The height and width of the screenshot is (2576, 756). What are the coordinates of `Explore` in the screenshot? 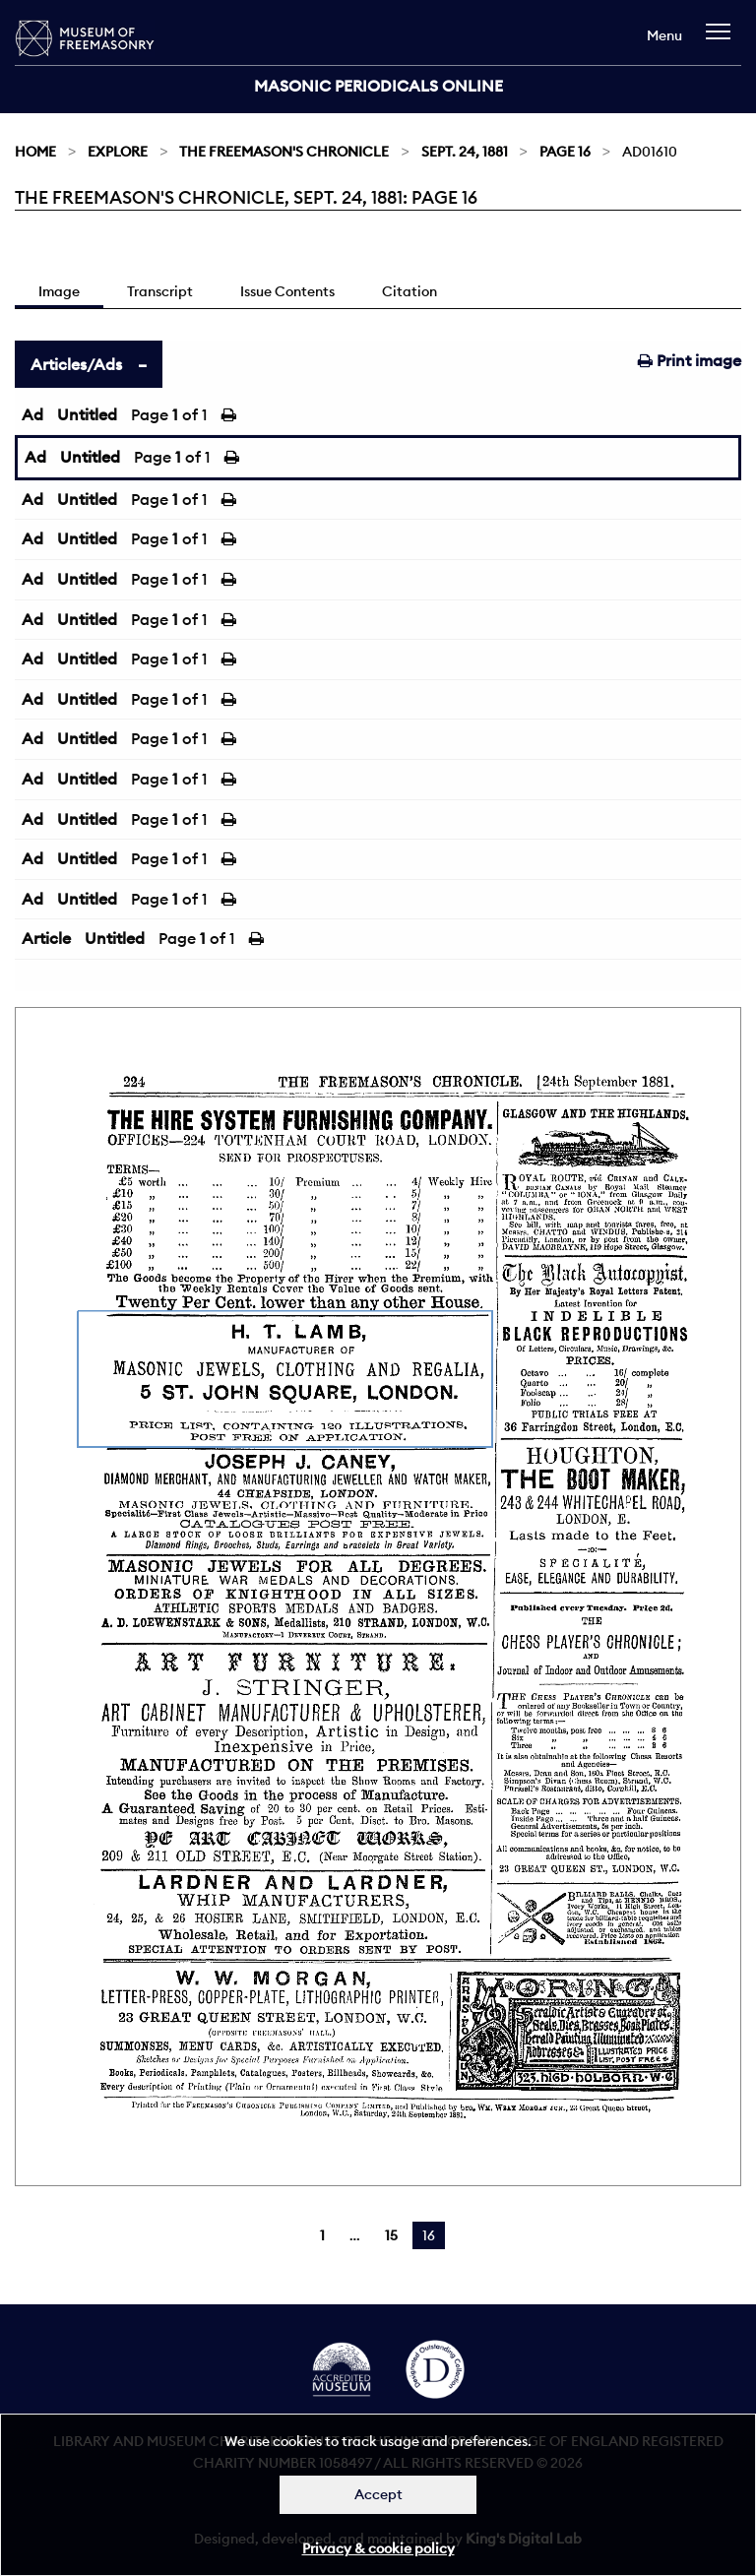 It's located at (118, 151).